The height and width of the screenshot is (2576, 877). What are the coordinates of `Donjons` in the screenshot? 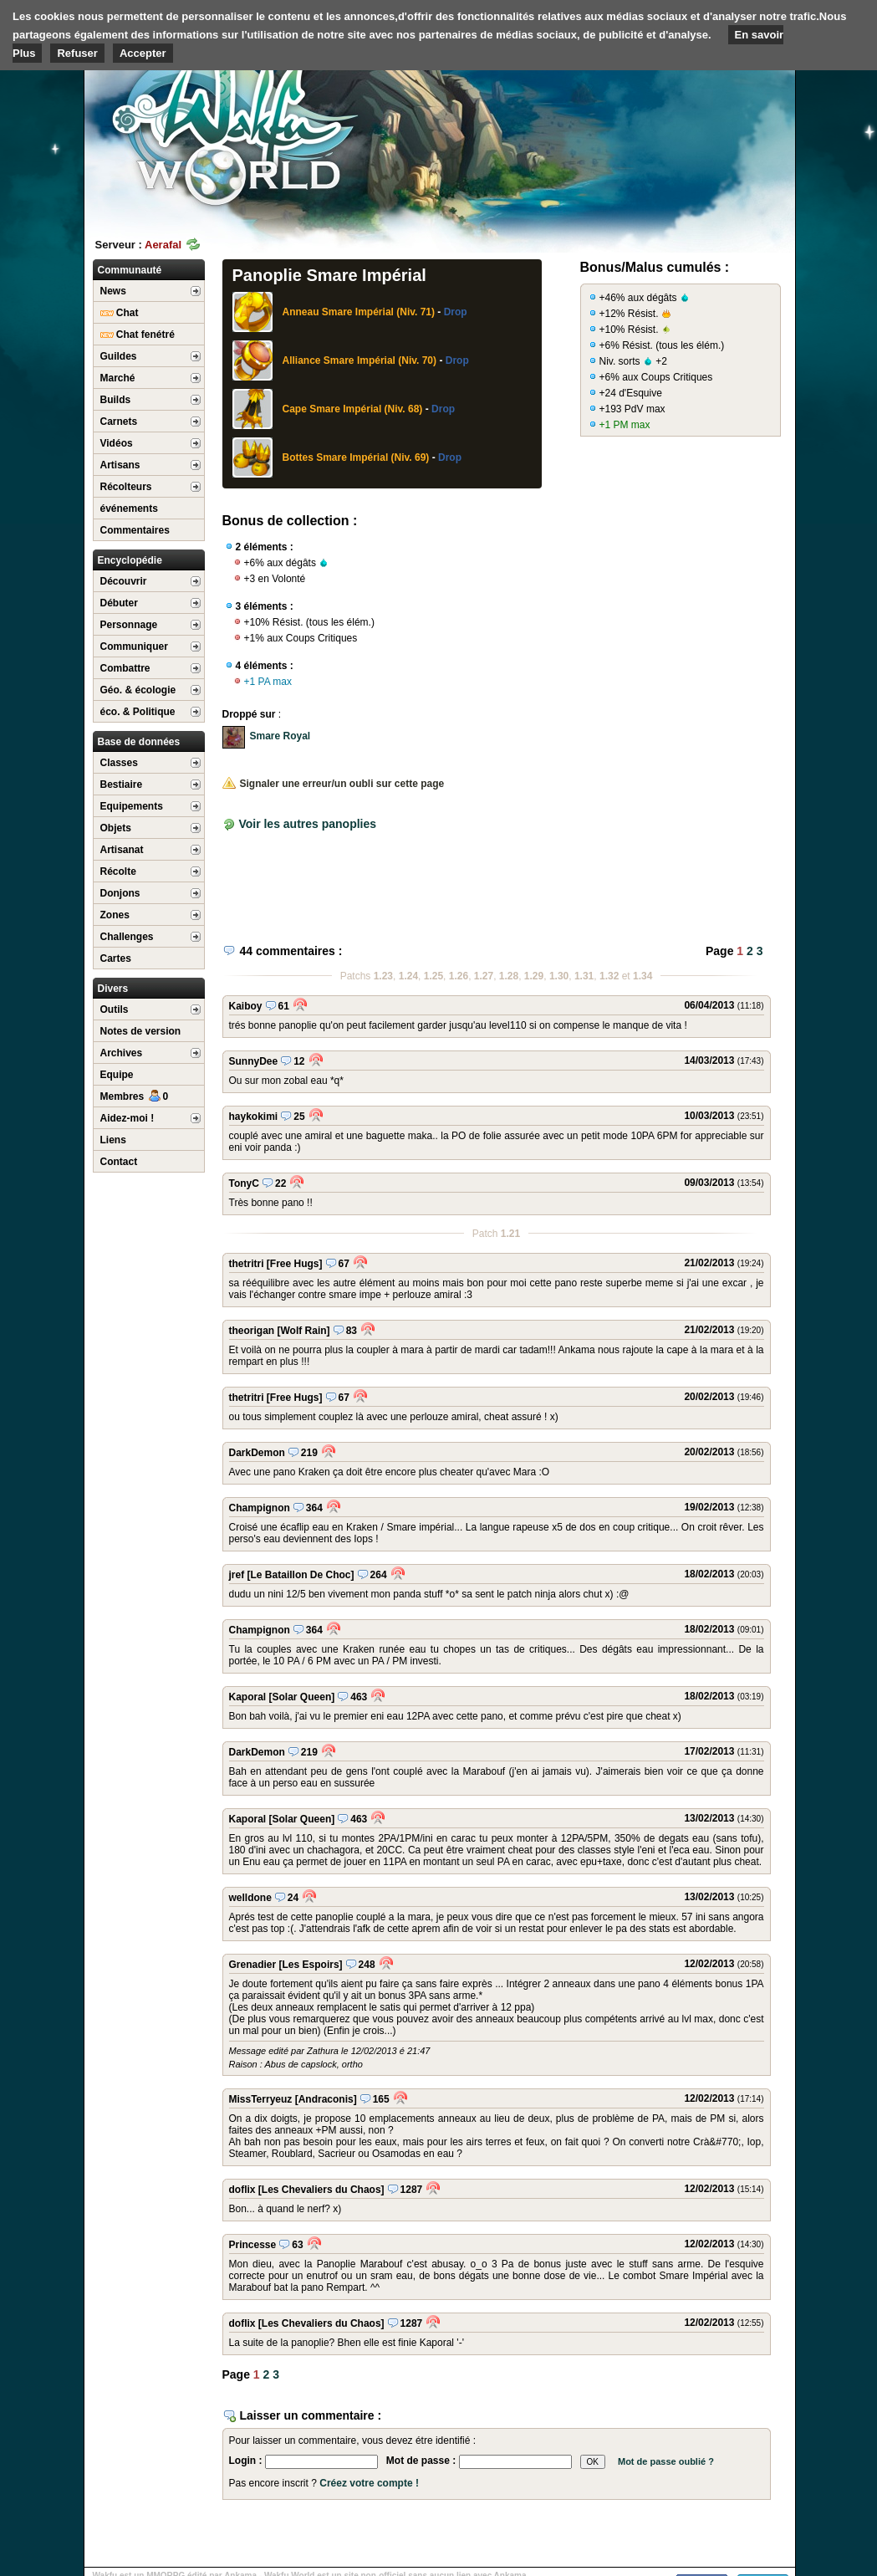 It's located at (120, 893).